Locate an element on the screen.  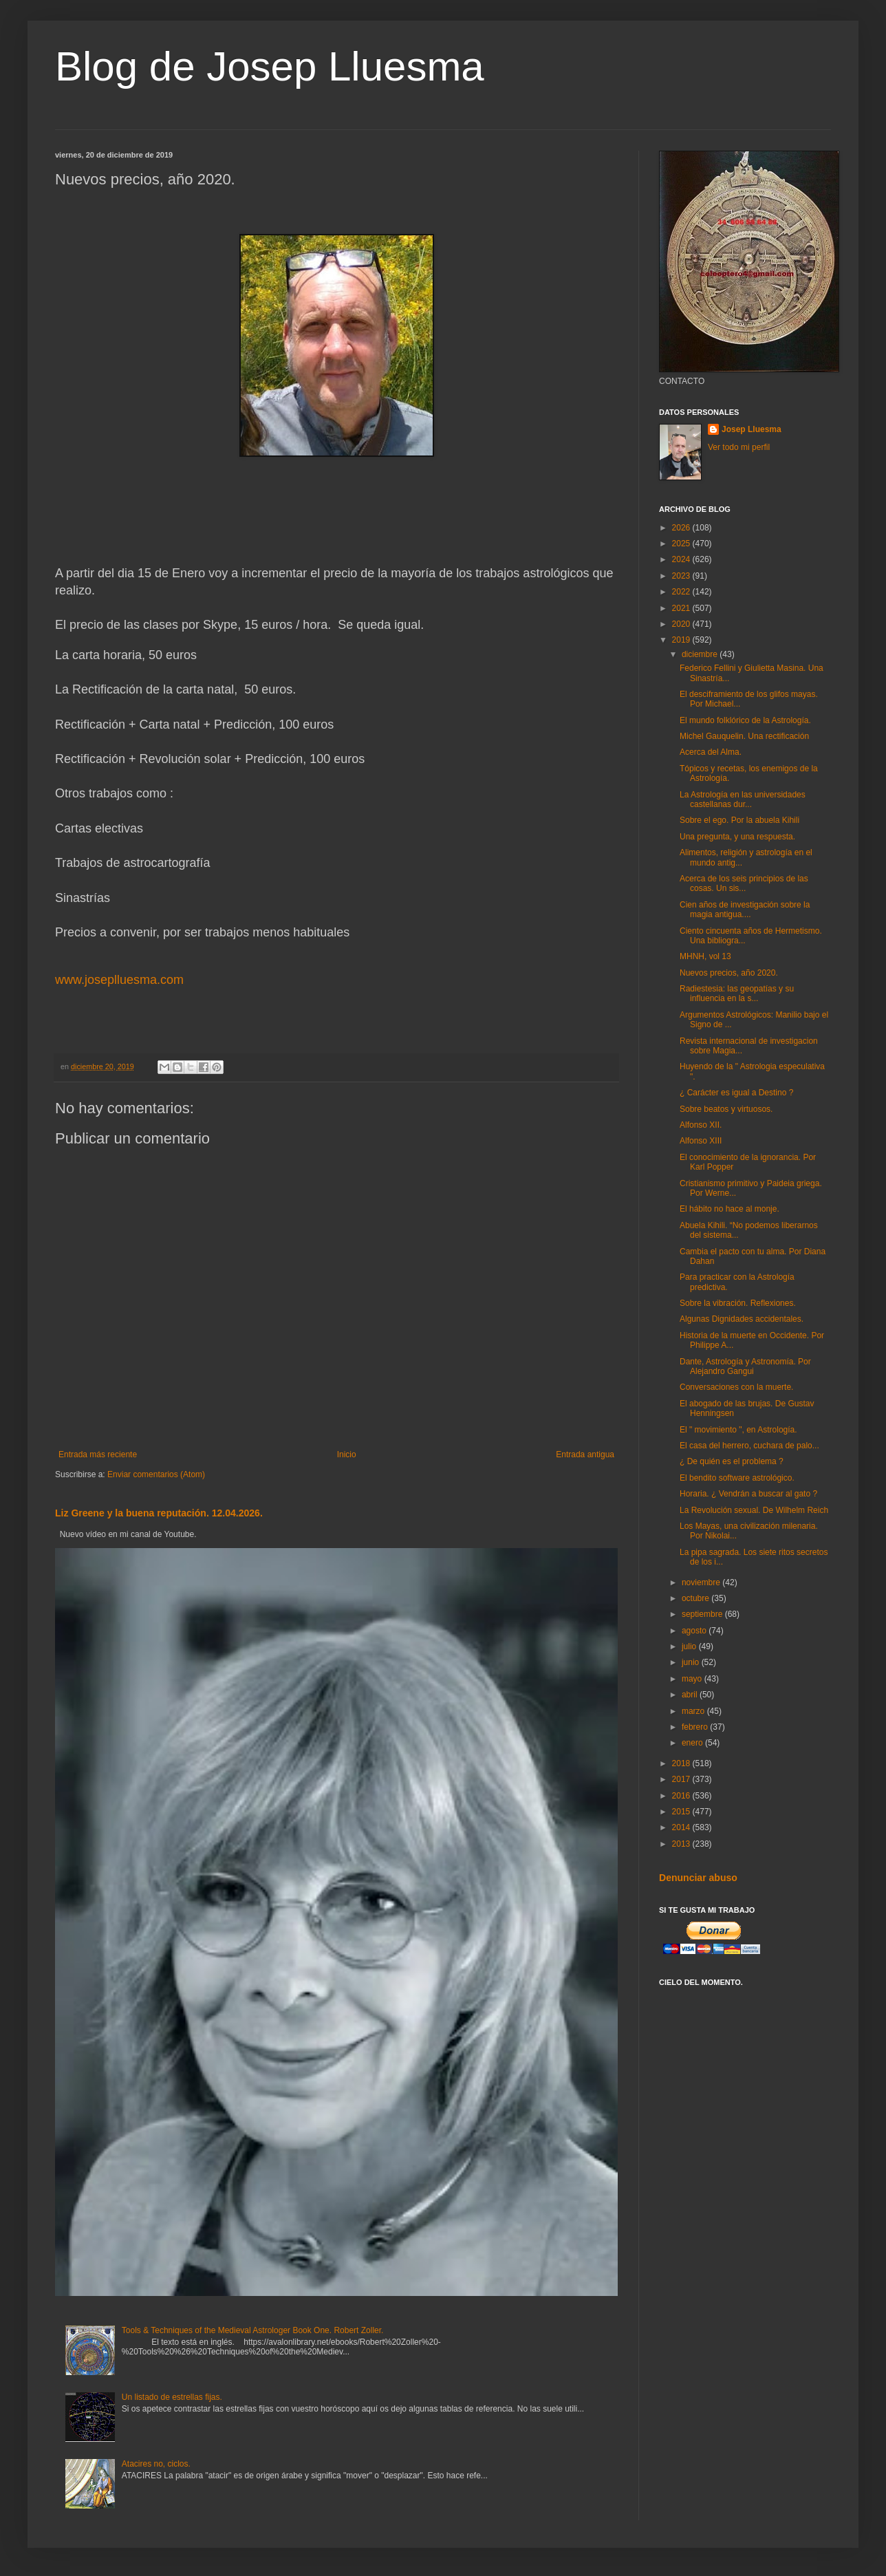
¿ Carácter es igual a Destino ? is located at coordinates (736, 1092).